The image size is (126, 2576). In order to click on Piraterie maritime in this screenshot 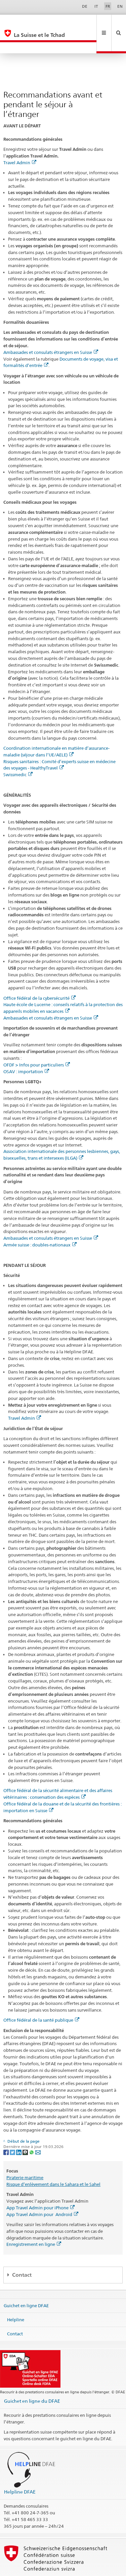, I will do `click(24, 2155)`.